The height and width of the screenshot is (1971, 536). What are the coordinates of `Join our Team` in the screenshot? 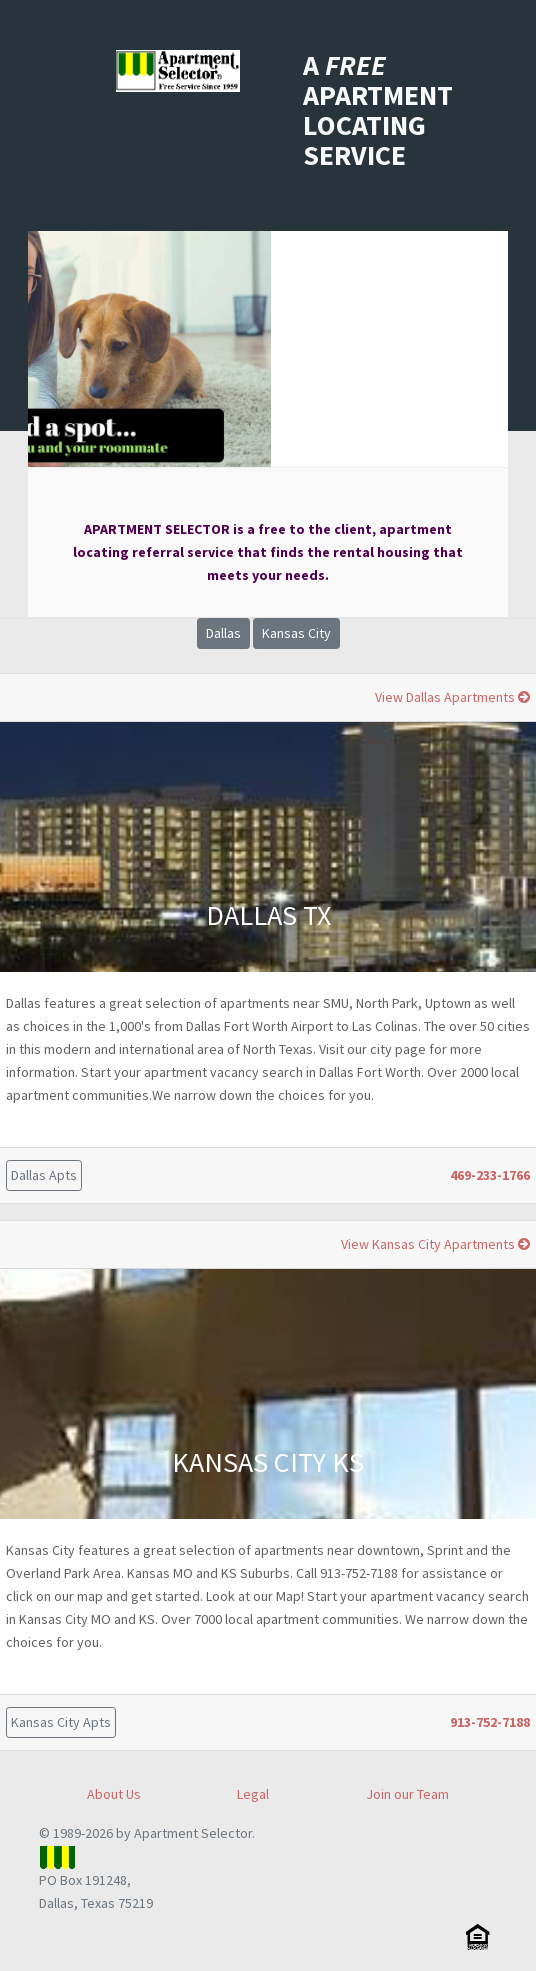 It's located at (407, 1794).